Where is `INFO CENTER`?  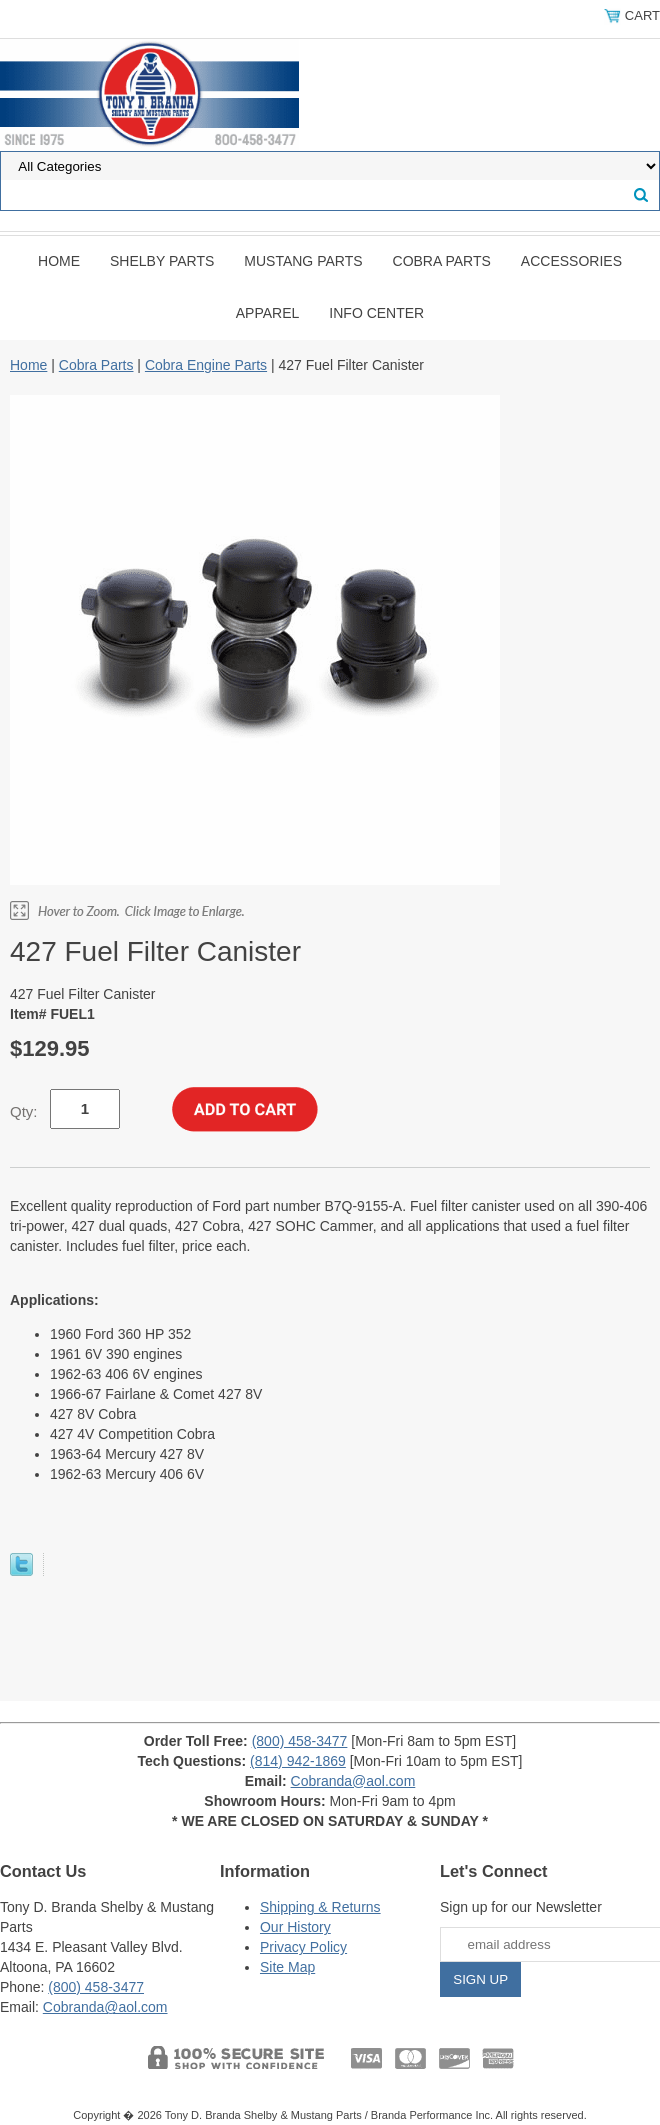
INFO CENTER is located at coordinates (376, 313).